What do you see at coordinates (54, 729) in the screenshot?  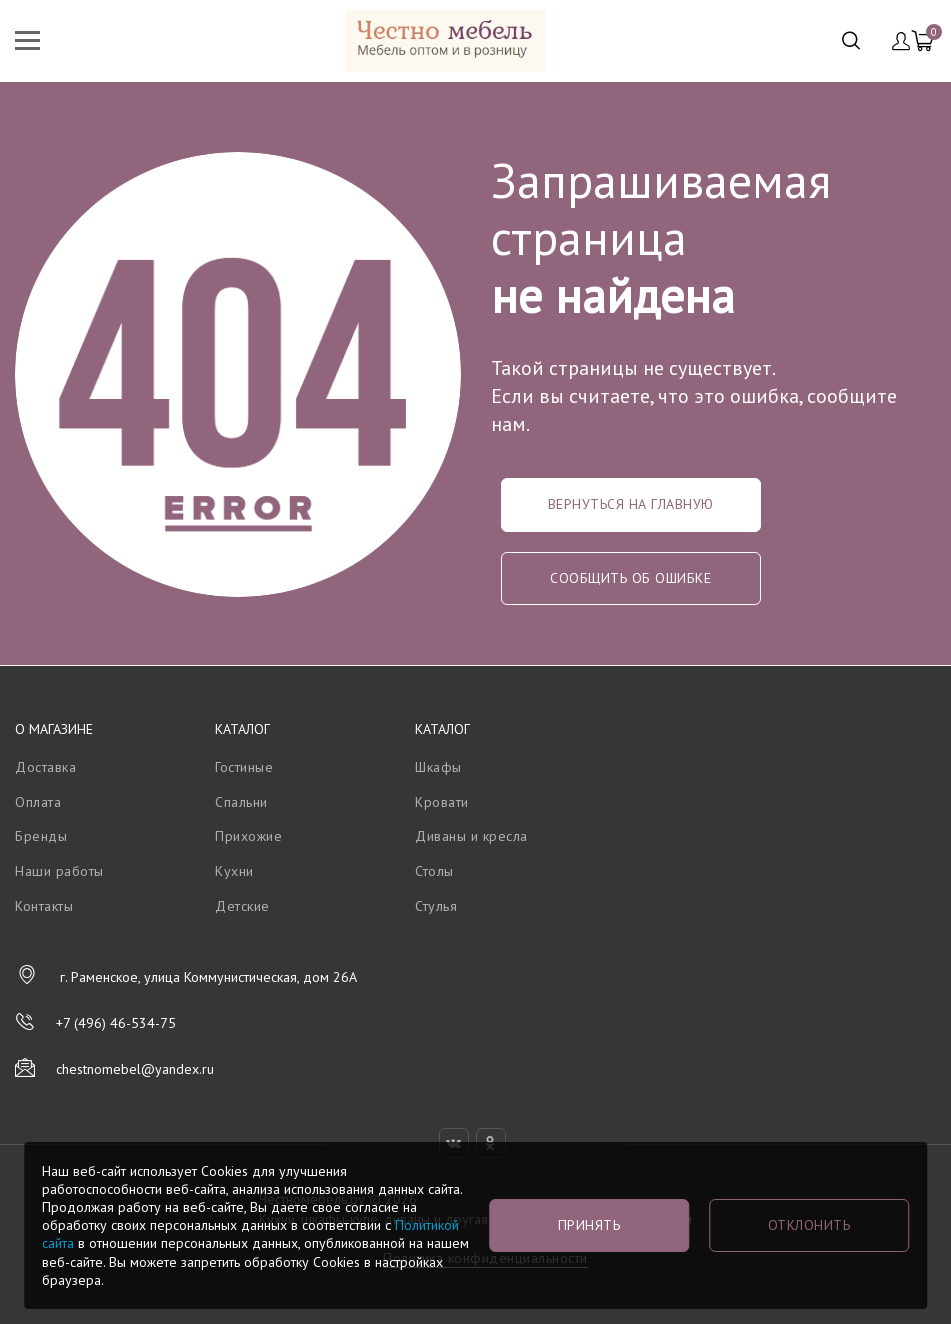 I see `О магазине` at bounding box center [54, 729].